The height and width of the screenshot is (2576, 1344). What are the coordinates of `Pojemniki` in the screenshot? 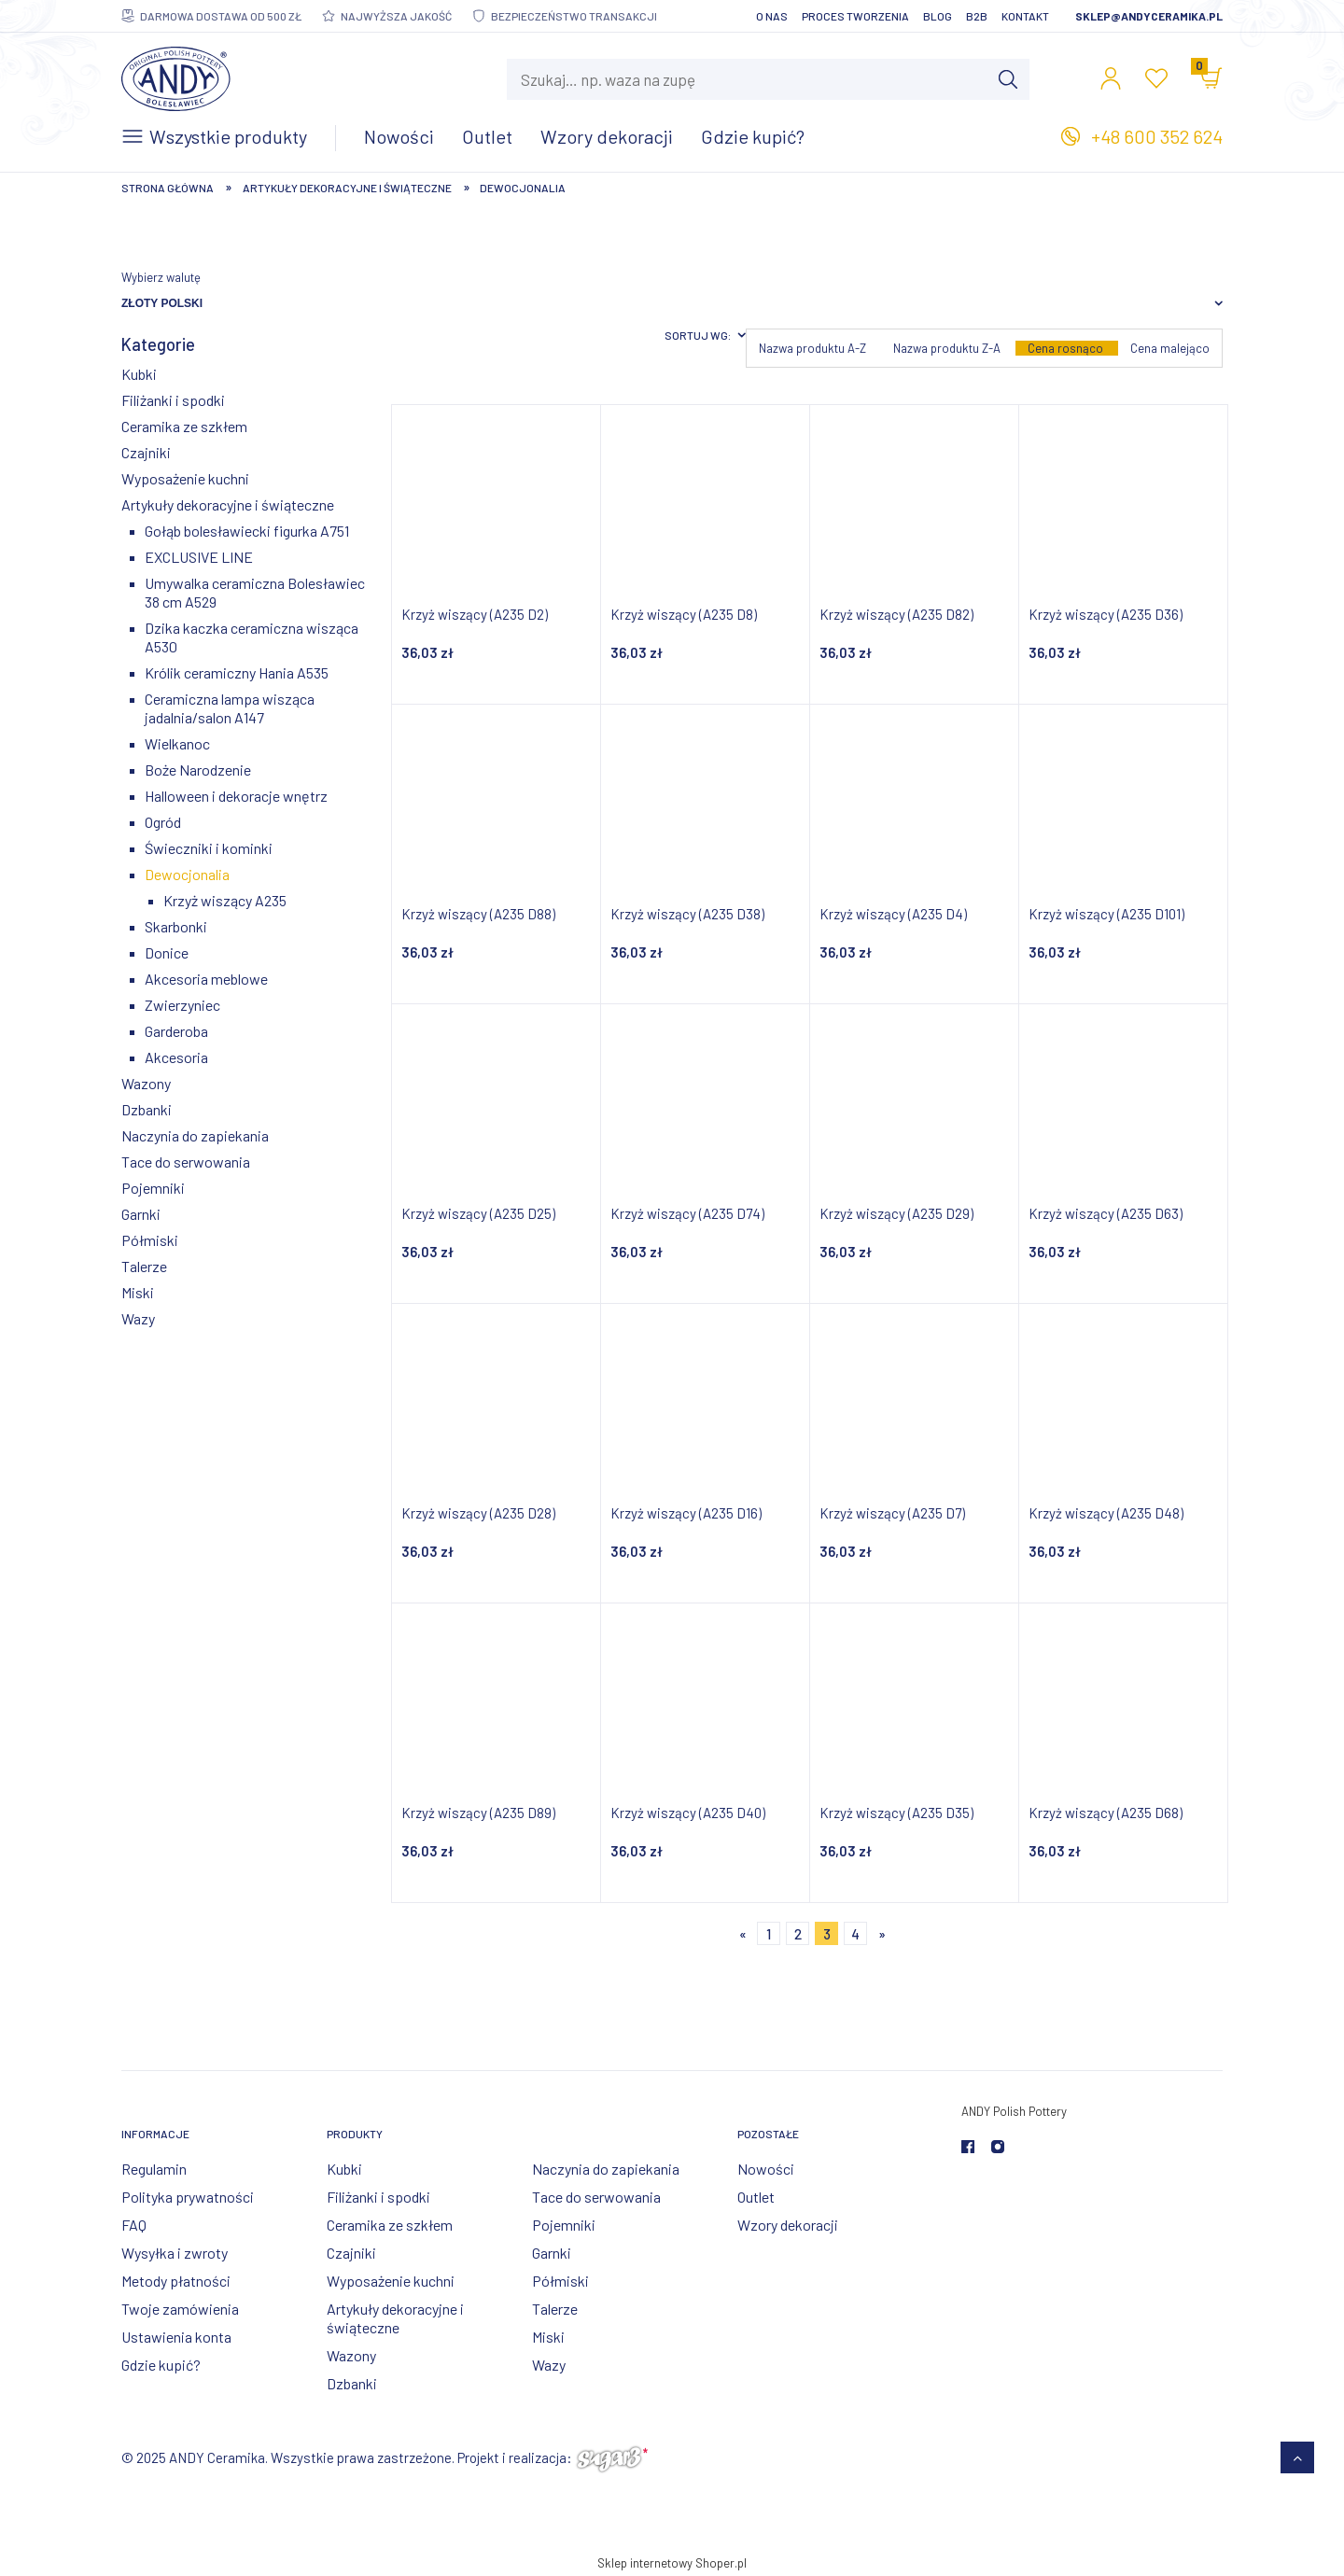 It's located at (153, 1188).